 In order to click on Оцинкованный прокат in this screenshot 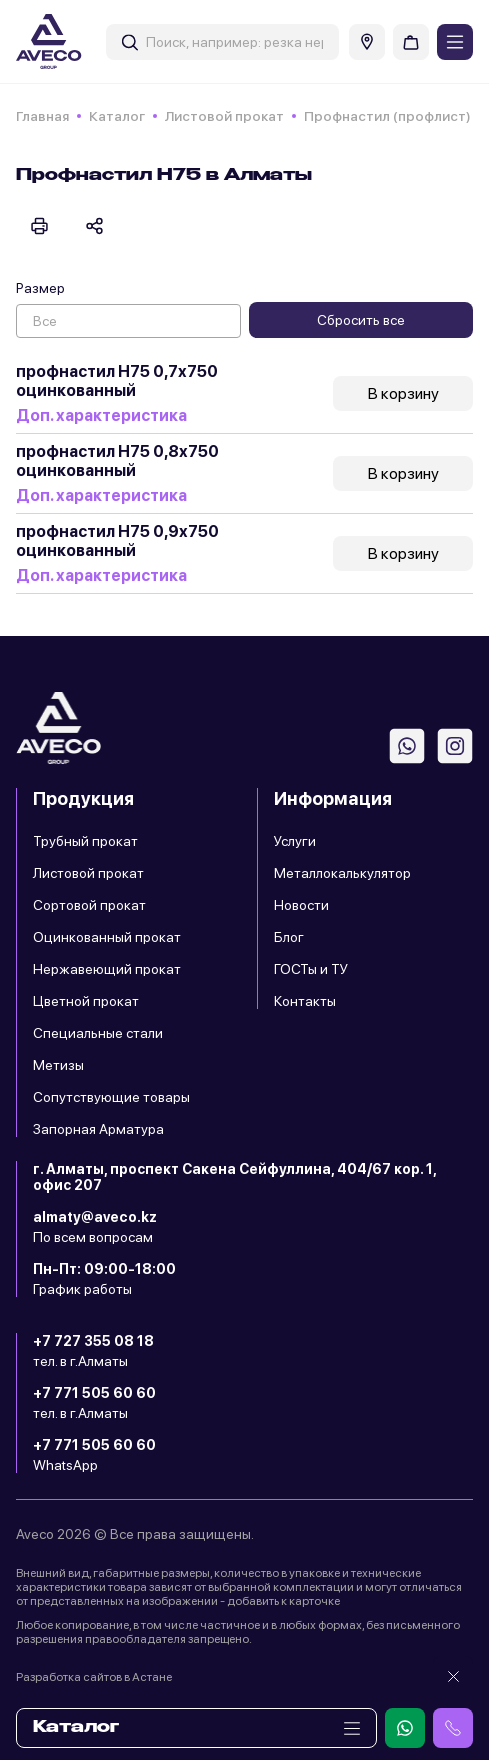, I will do `click(107, 937)`.